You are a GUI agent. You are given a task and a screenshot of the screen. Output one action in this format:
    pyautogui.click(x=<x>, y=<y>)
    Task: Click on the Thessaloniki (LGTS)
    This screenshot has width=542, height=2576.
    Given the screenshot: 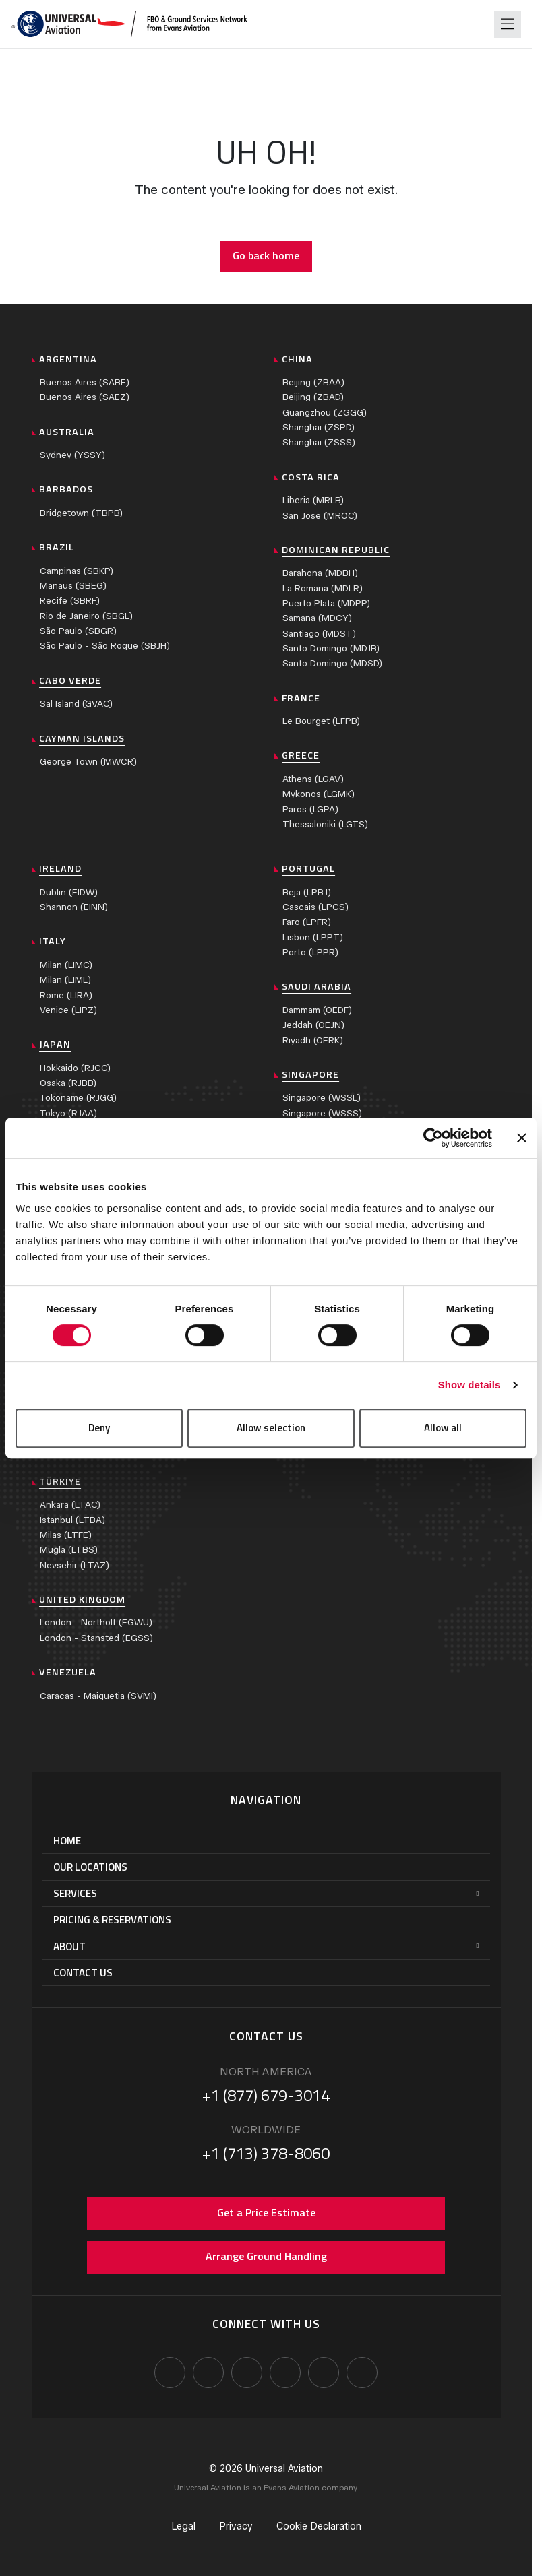 What is the action you would take?
    pyautogui.click(x=325, y=824)
    